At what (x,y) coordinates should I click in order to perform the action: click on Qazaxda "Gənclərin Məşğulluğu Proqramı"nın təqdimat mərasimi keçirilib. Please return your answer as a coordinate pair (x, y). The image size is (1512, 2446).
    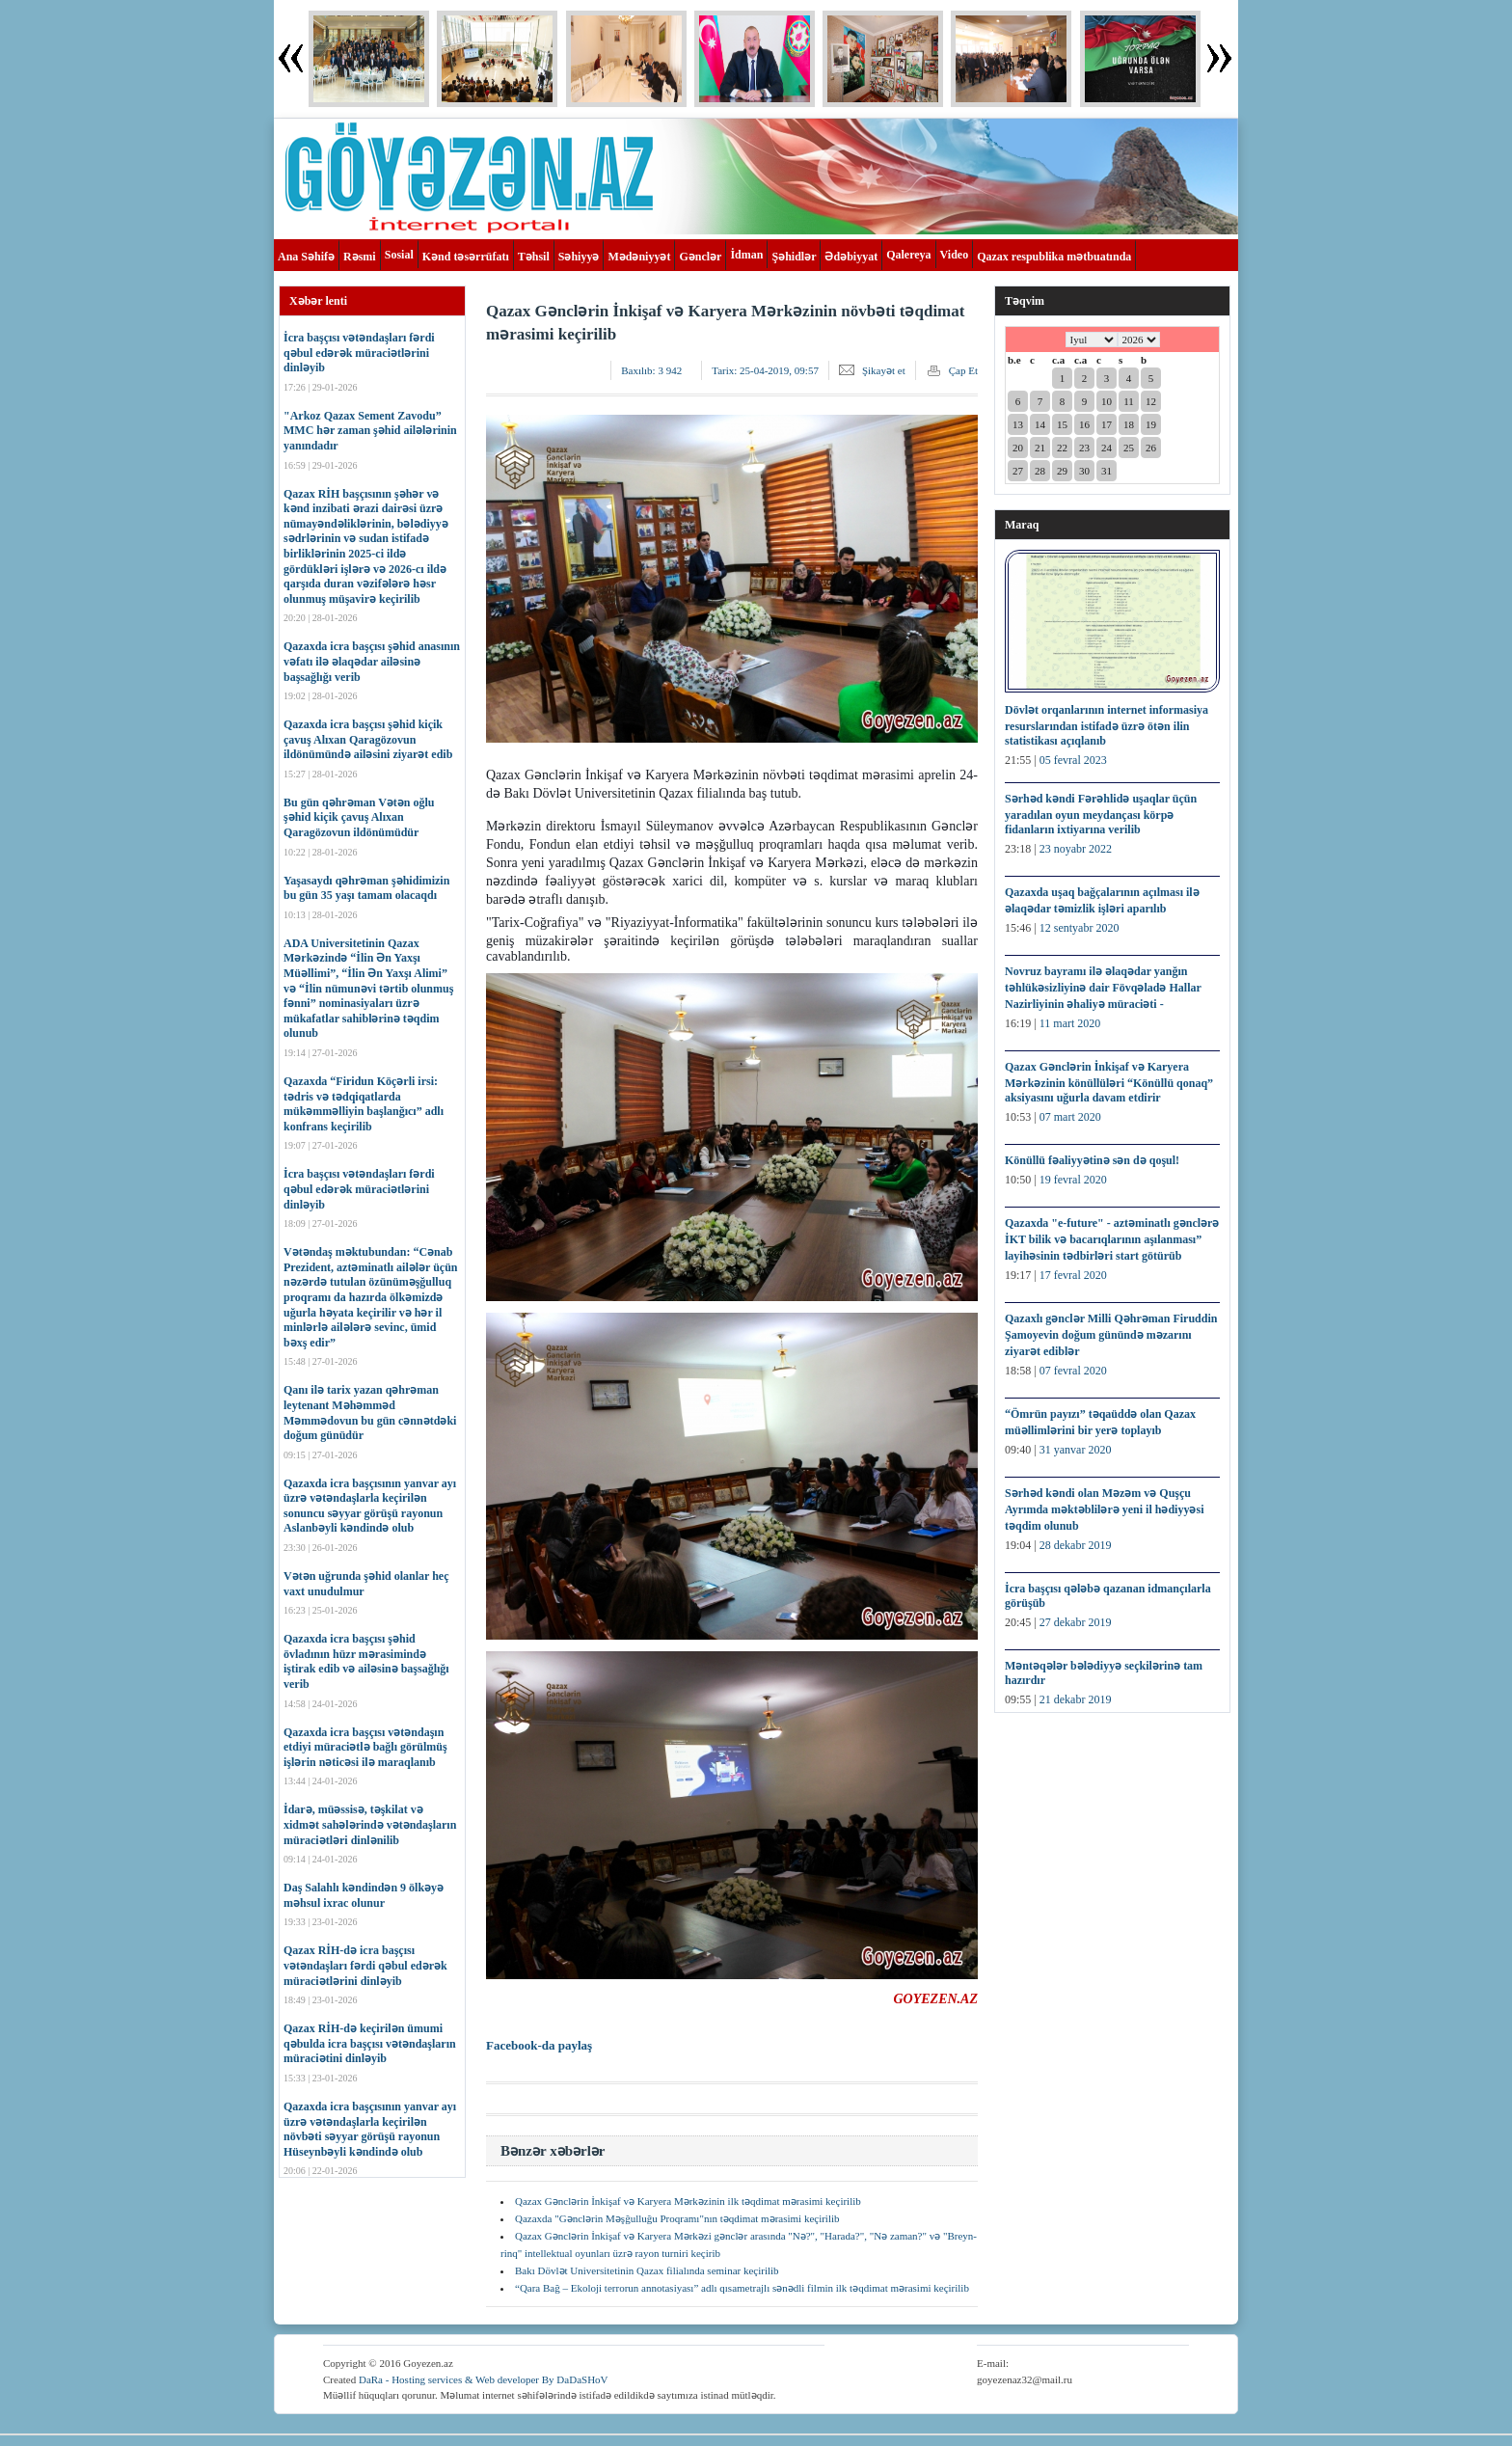
    Looking at the image, I should click on (677, 2218).